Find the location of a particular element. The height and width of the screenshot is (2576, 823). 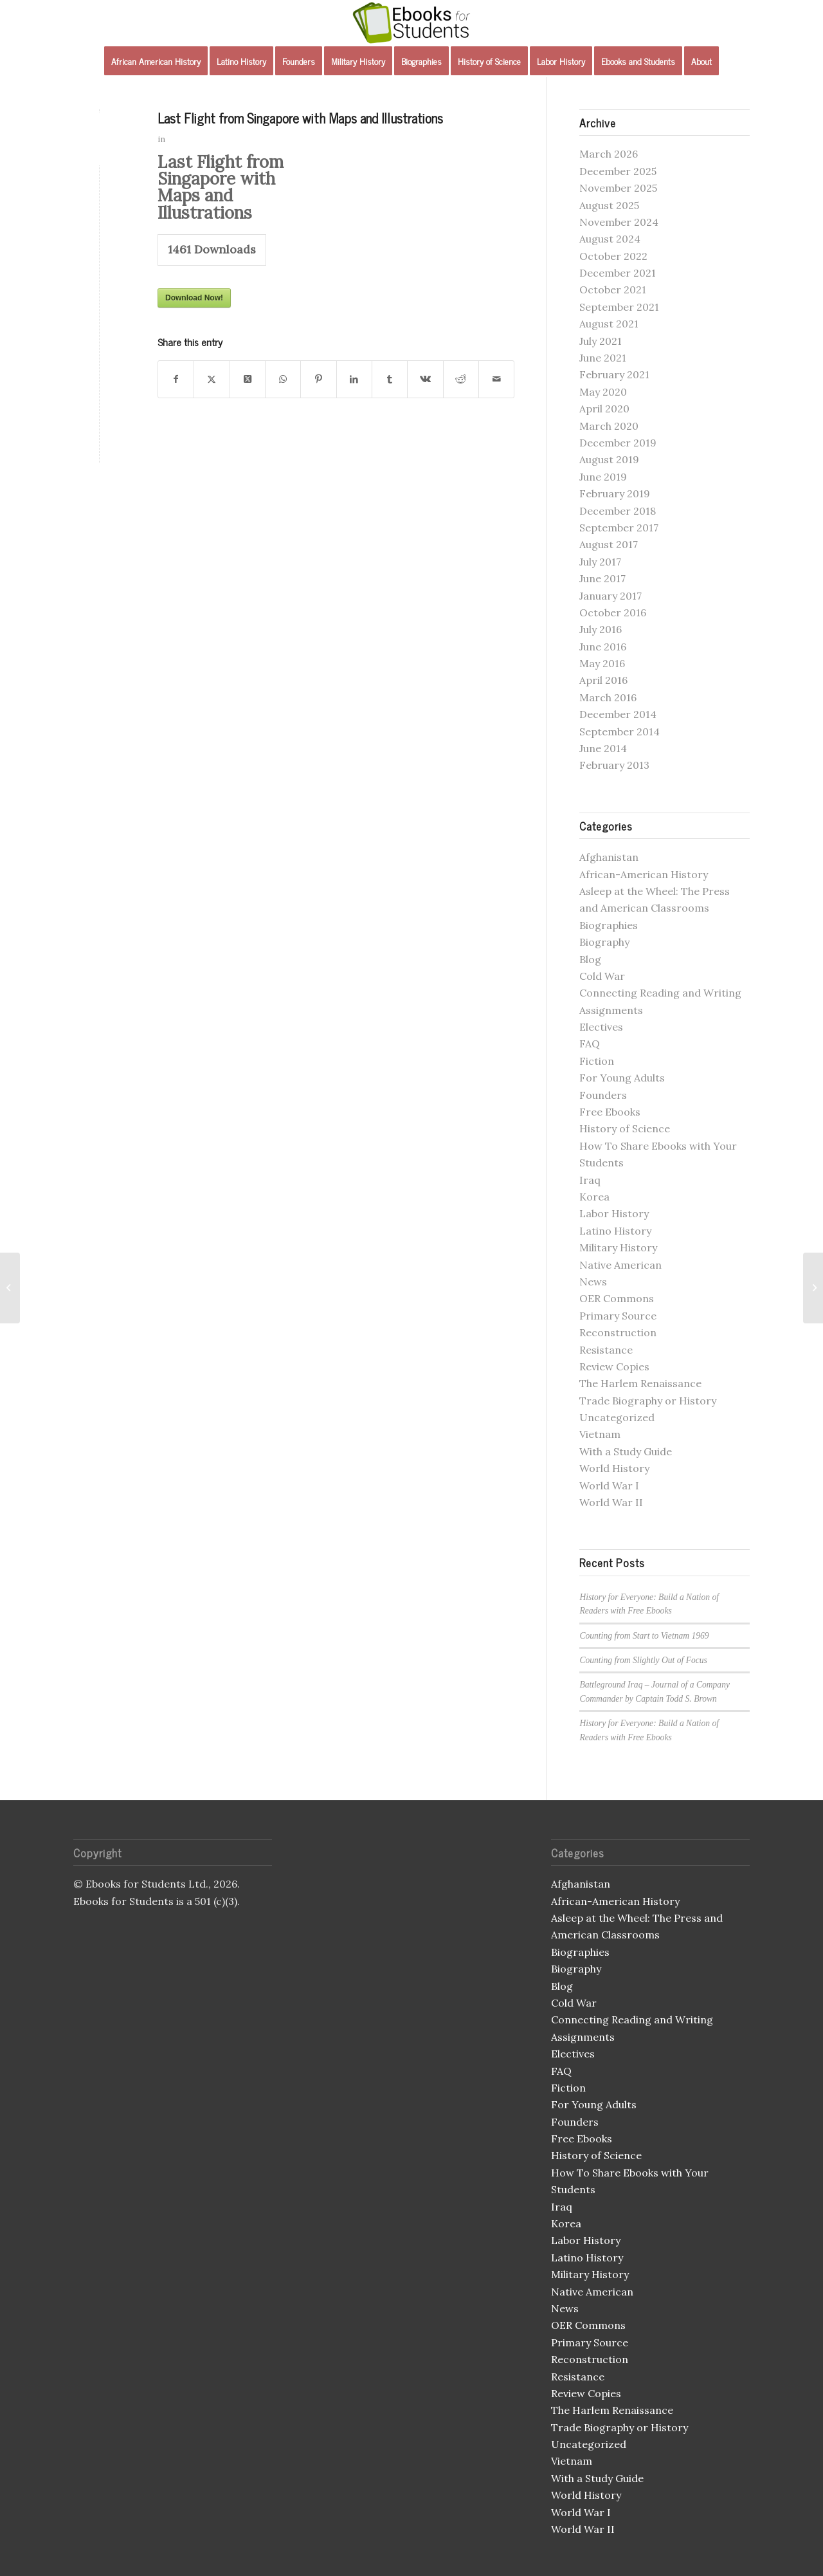

Free Ebooks is located at coordinates (609, 1111).